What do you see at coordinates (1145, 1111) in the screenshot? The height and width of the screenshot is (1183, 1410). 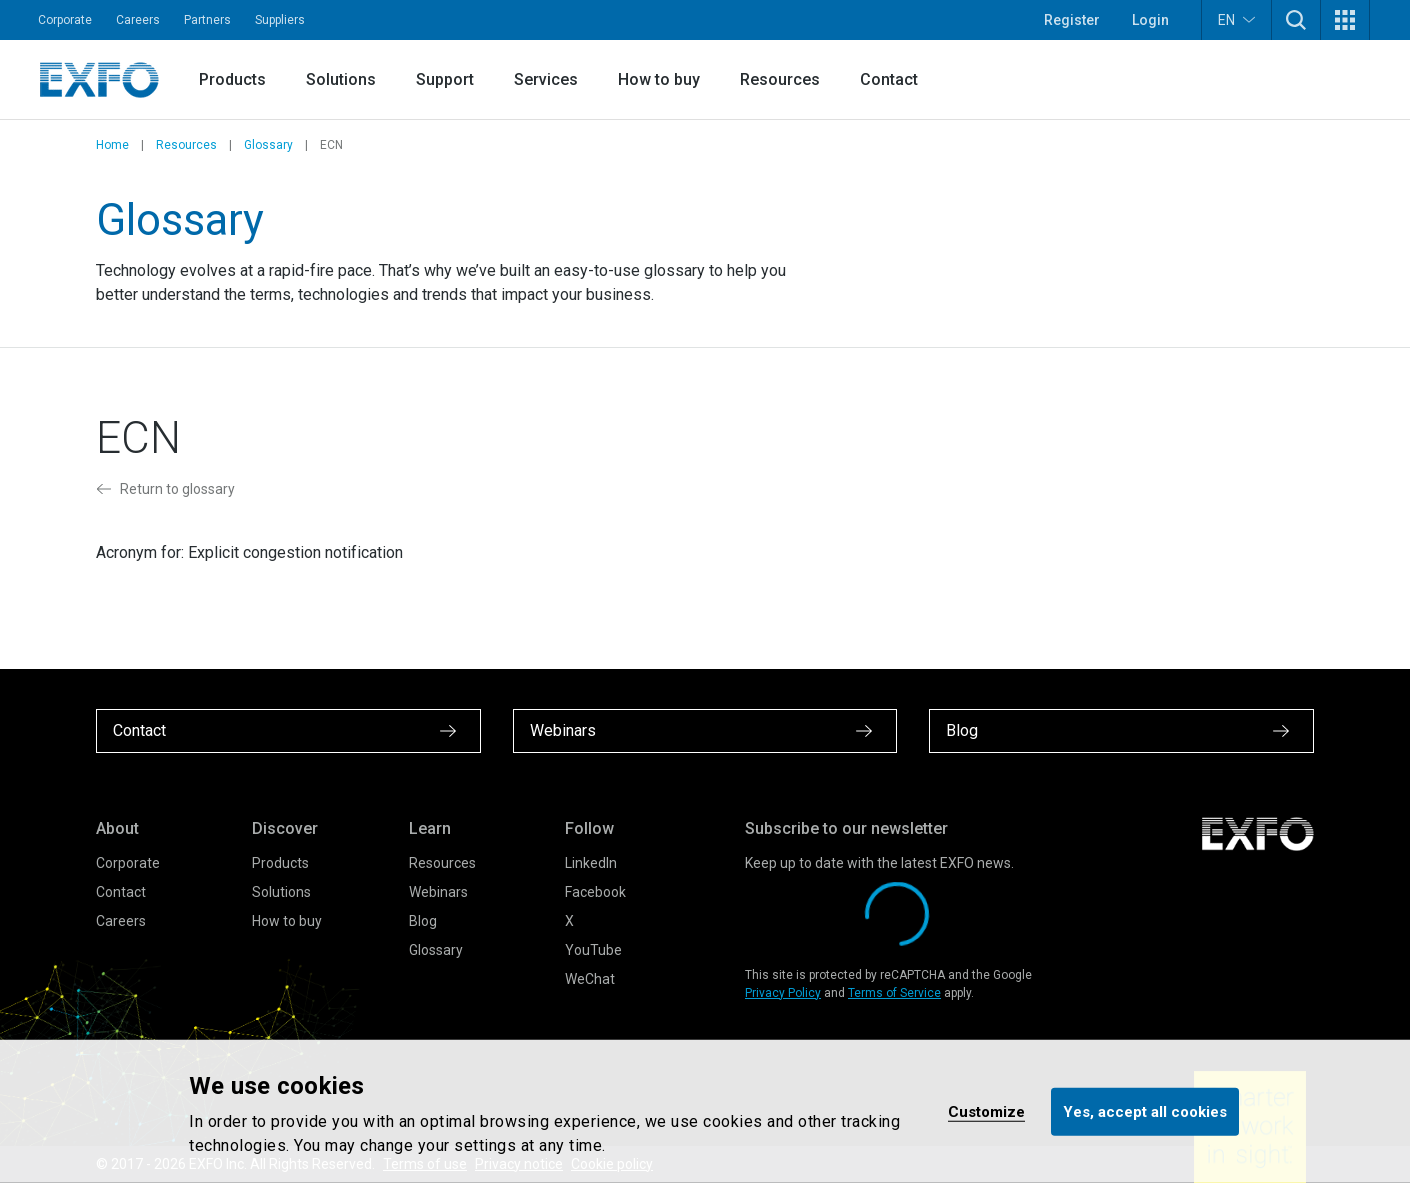 I see `Yes, accept all cookies` at bounding box center [1145, 1111].